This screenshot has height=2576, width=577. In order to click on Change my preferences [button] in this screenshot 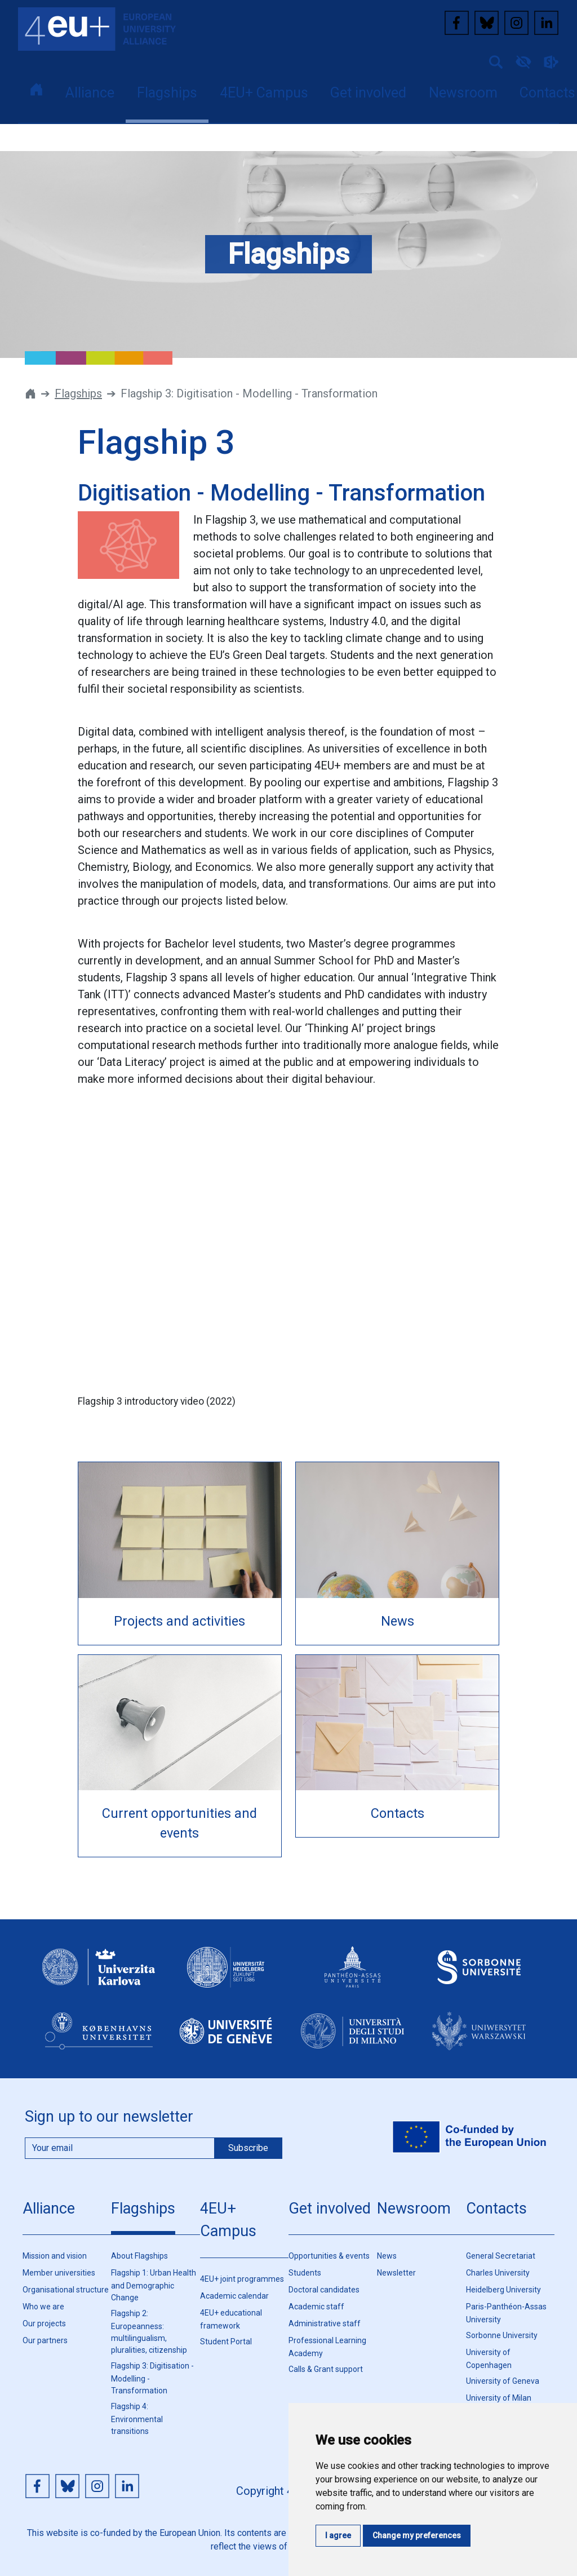, I will do `click(416, 2535)`.